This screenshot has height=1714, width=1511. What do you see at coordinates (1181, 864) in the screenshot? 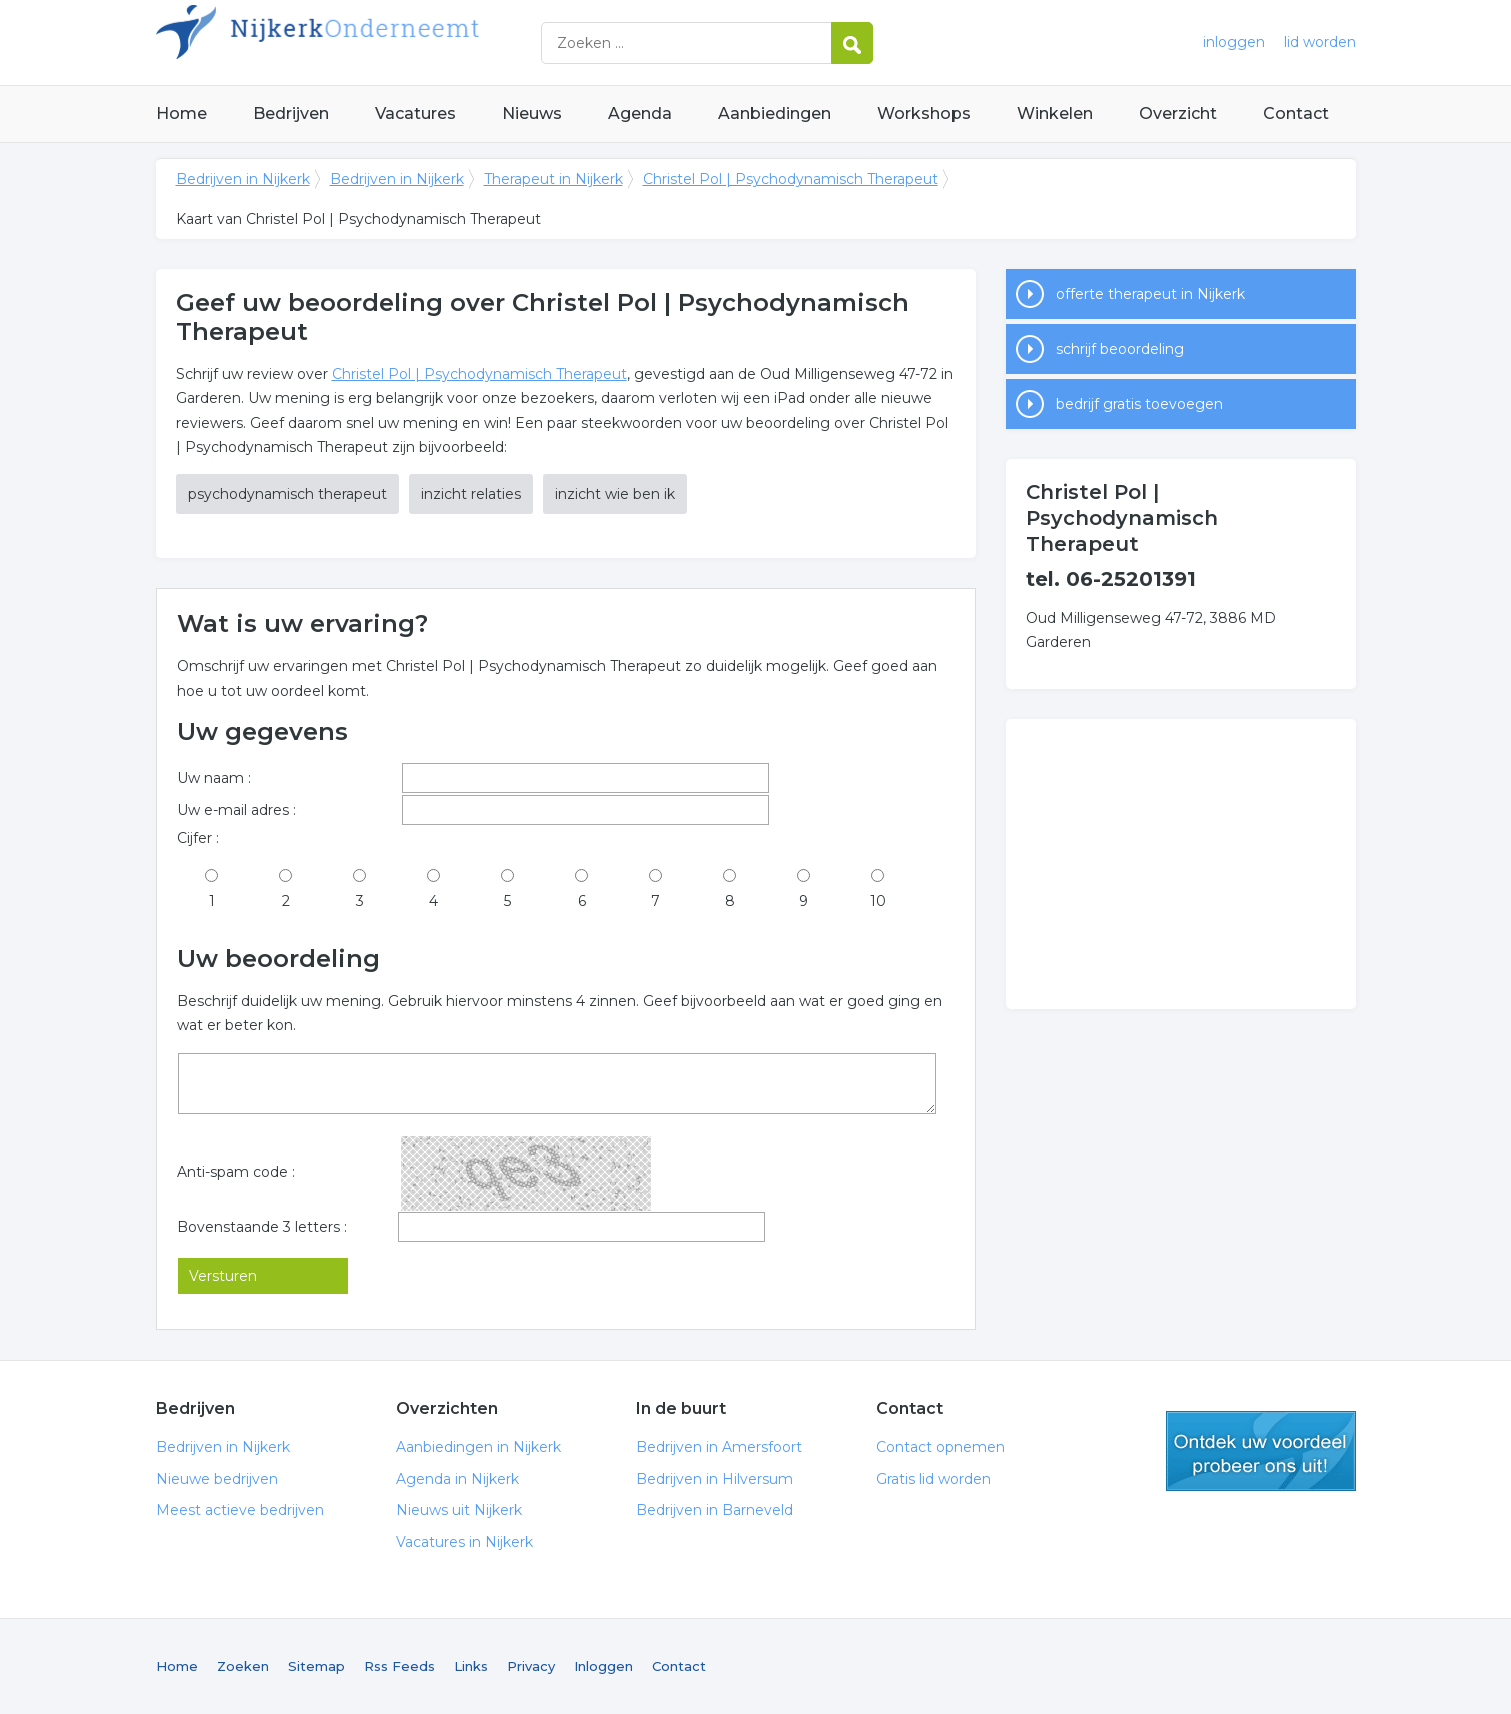
I see `[Advertisement]` at bounding box center [1181, 864].